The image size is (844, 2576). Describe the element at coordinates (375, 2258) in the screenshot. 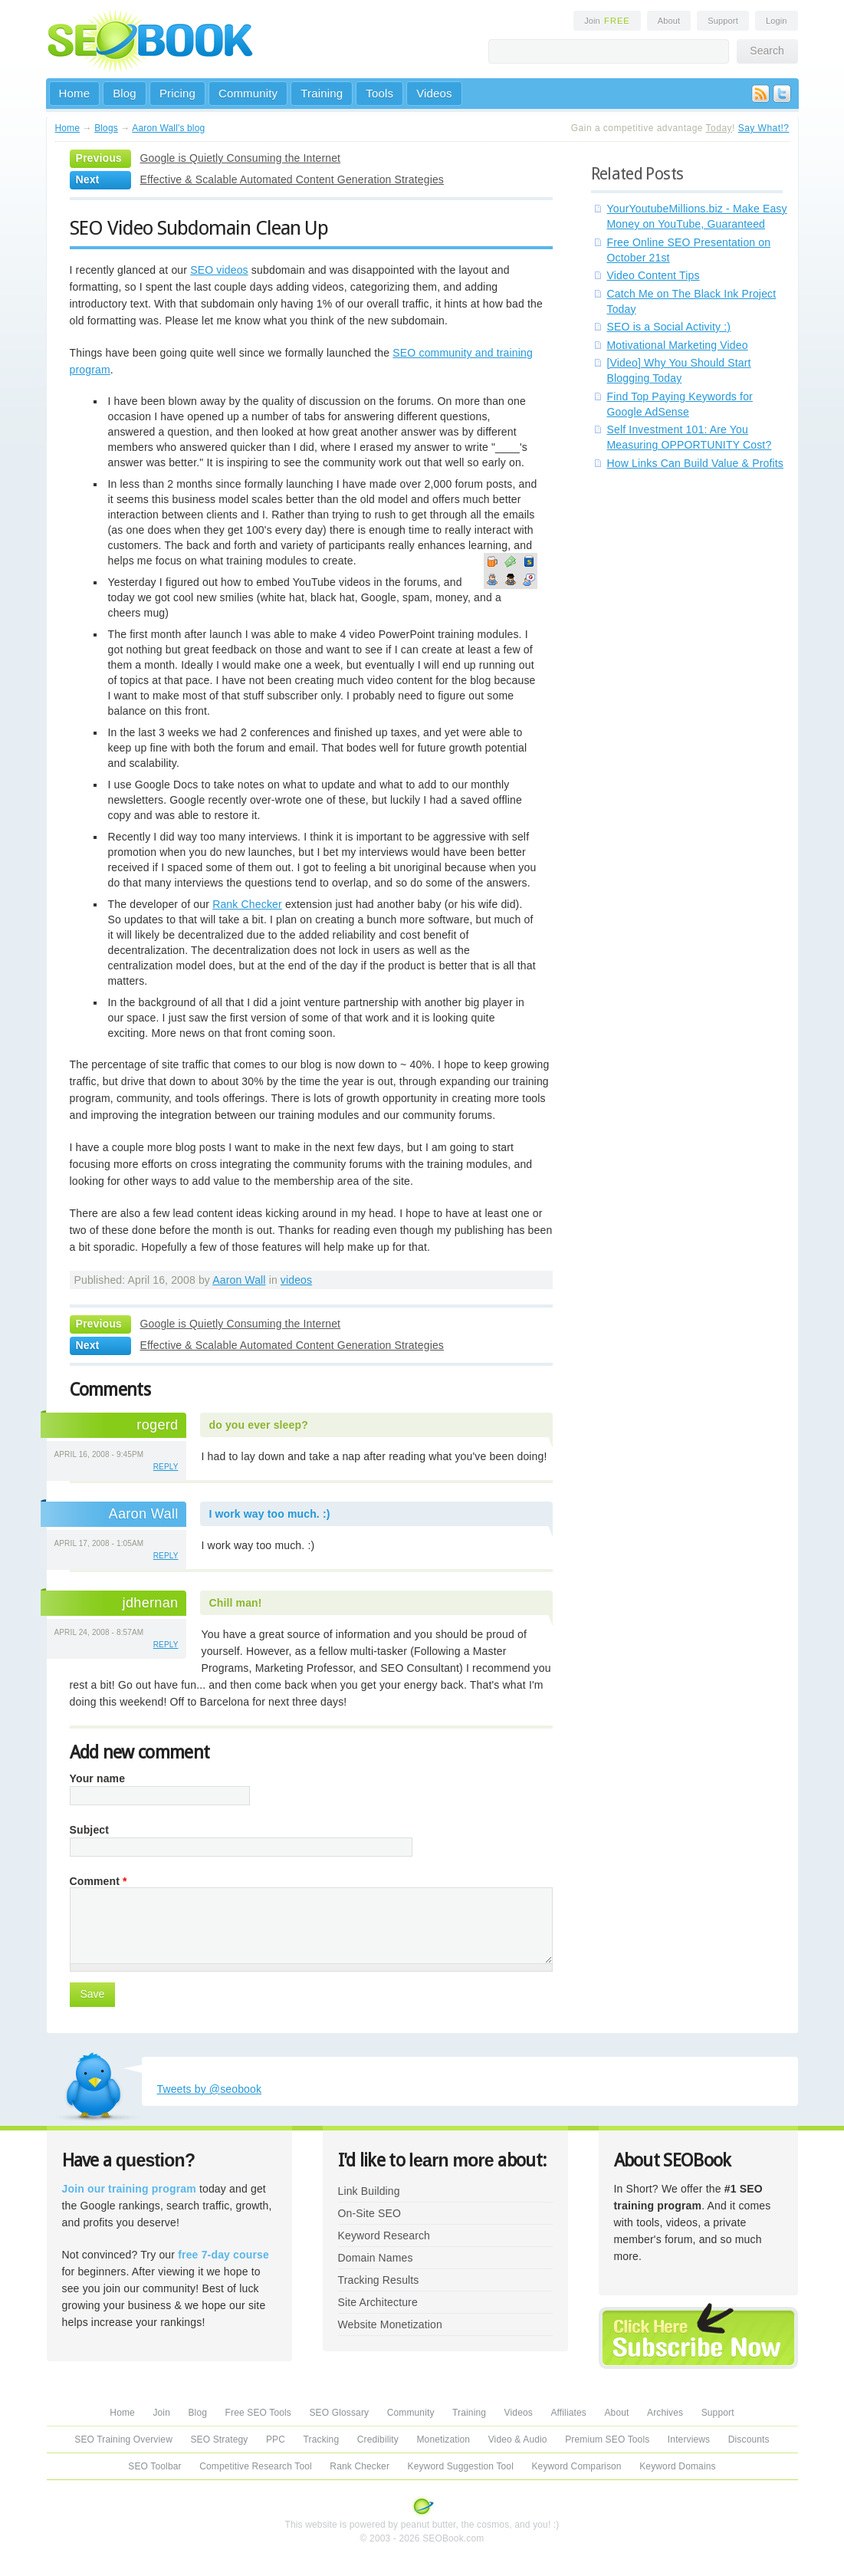

I see `Domain Names` at that location.